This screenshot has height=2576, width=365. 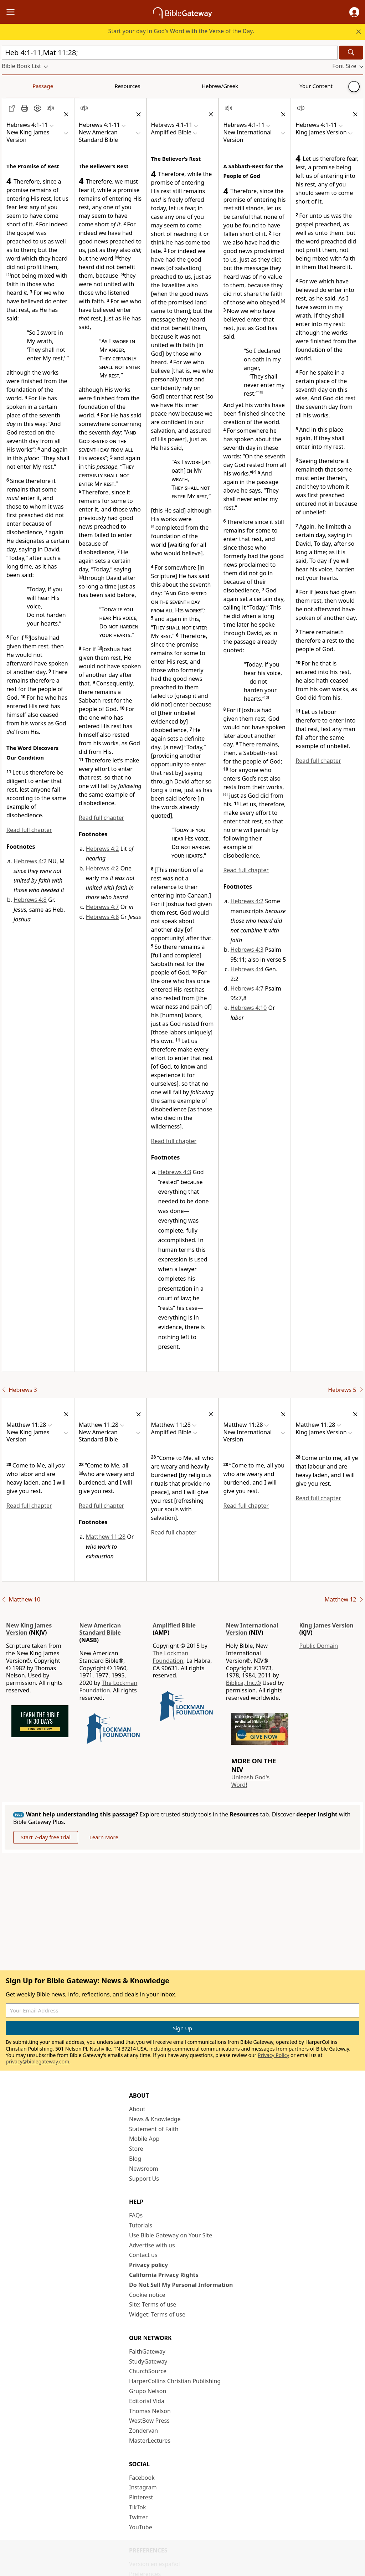 I want to click on Biblica, Inc.®, so click(x=243, y=1683).